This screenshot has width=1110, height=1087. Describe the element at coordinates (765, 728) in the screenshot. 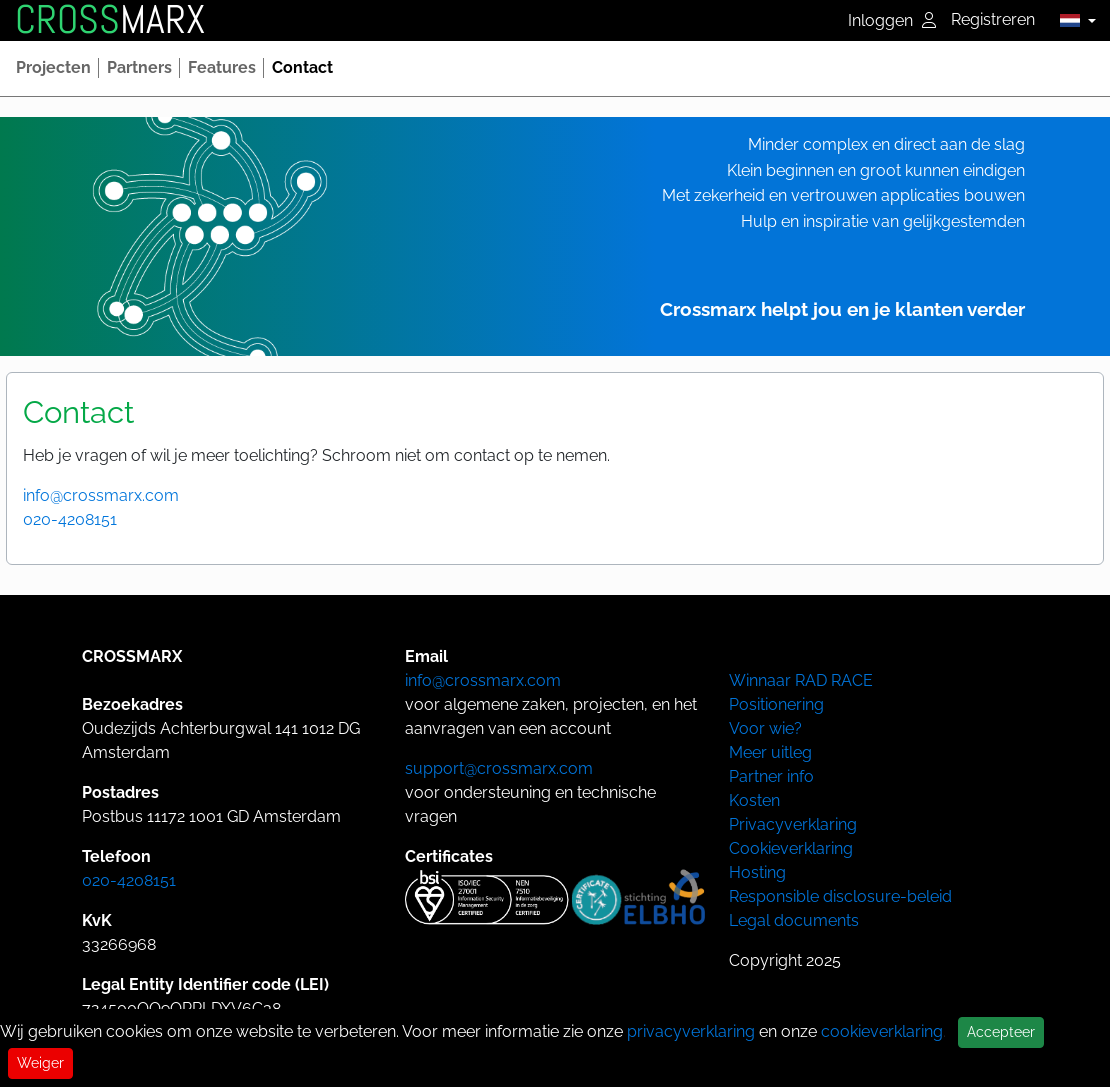

I see `Voor wie?` at that location.